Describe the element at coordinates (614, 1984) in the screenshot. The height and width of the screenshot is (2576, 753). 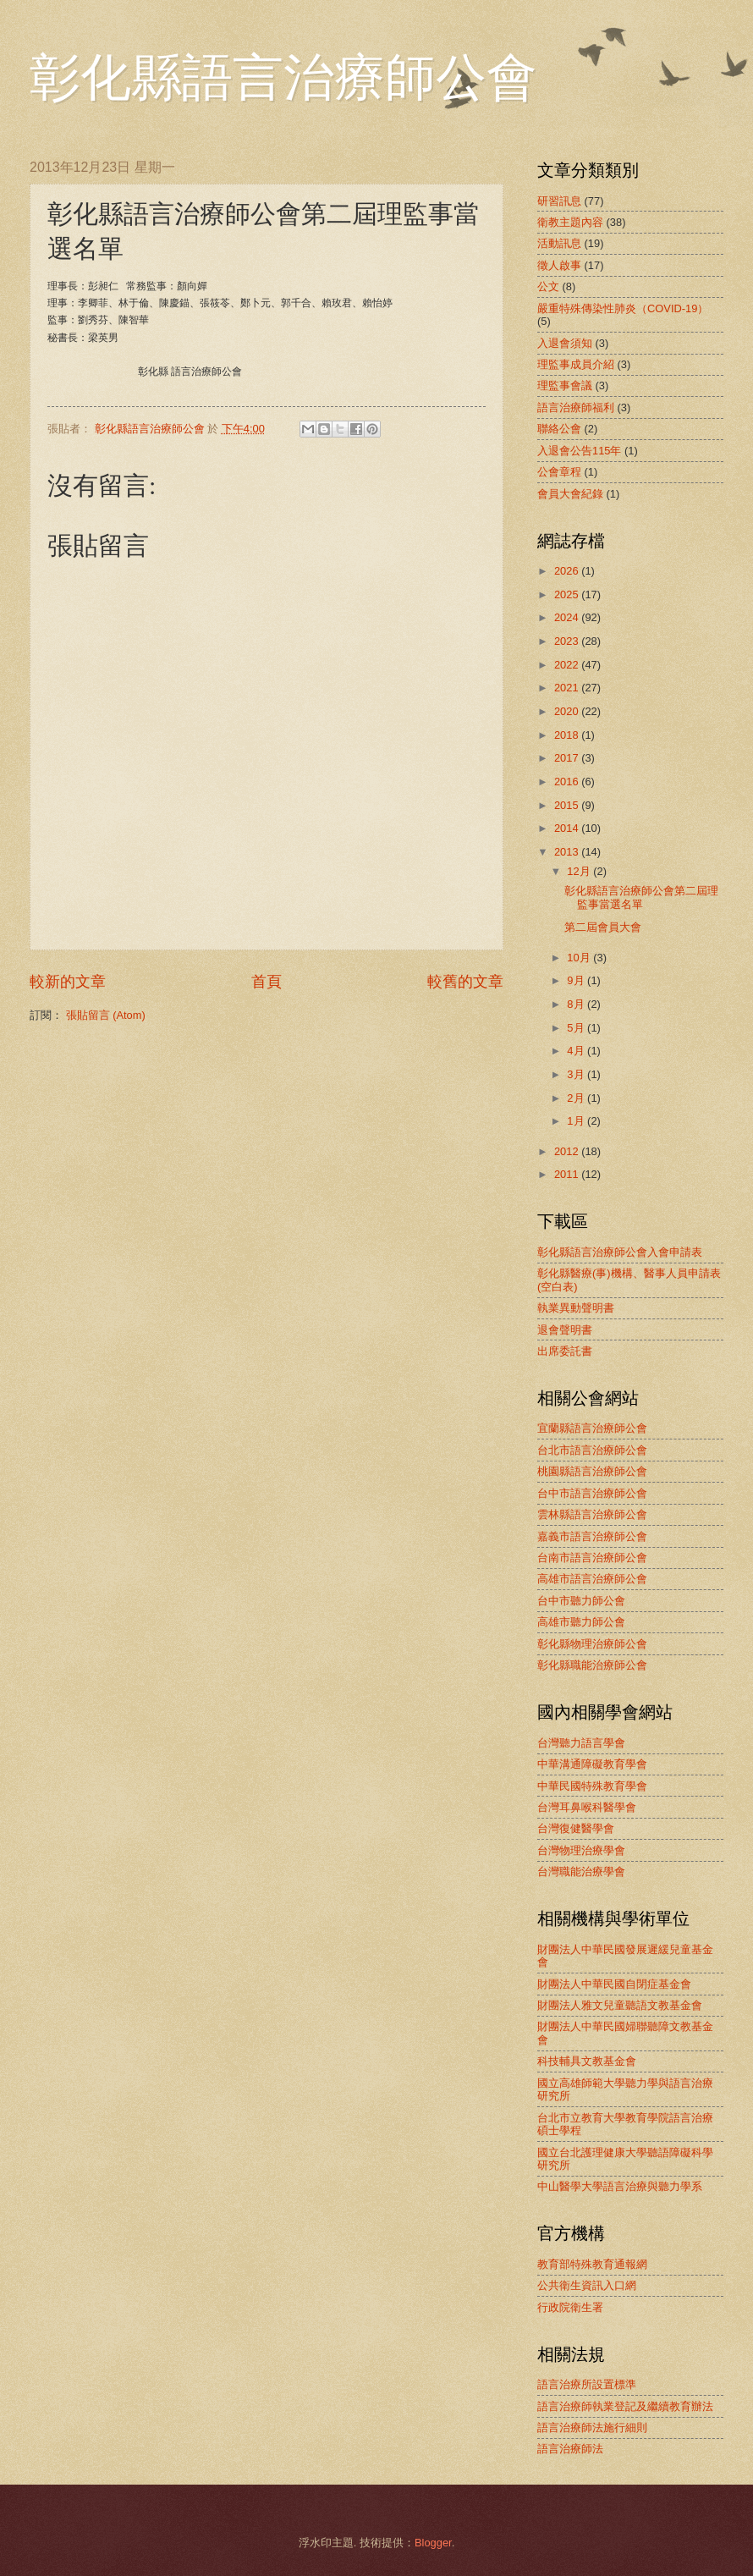
I see `財團法人中華民國自閉症基金會` at that location.